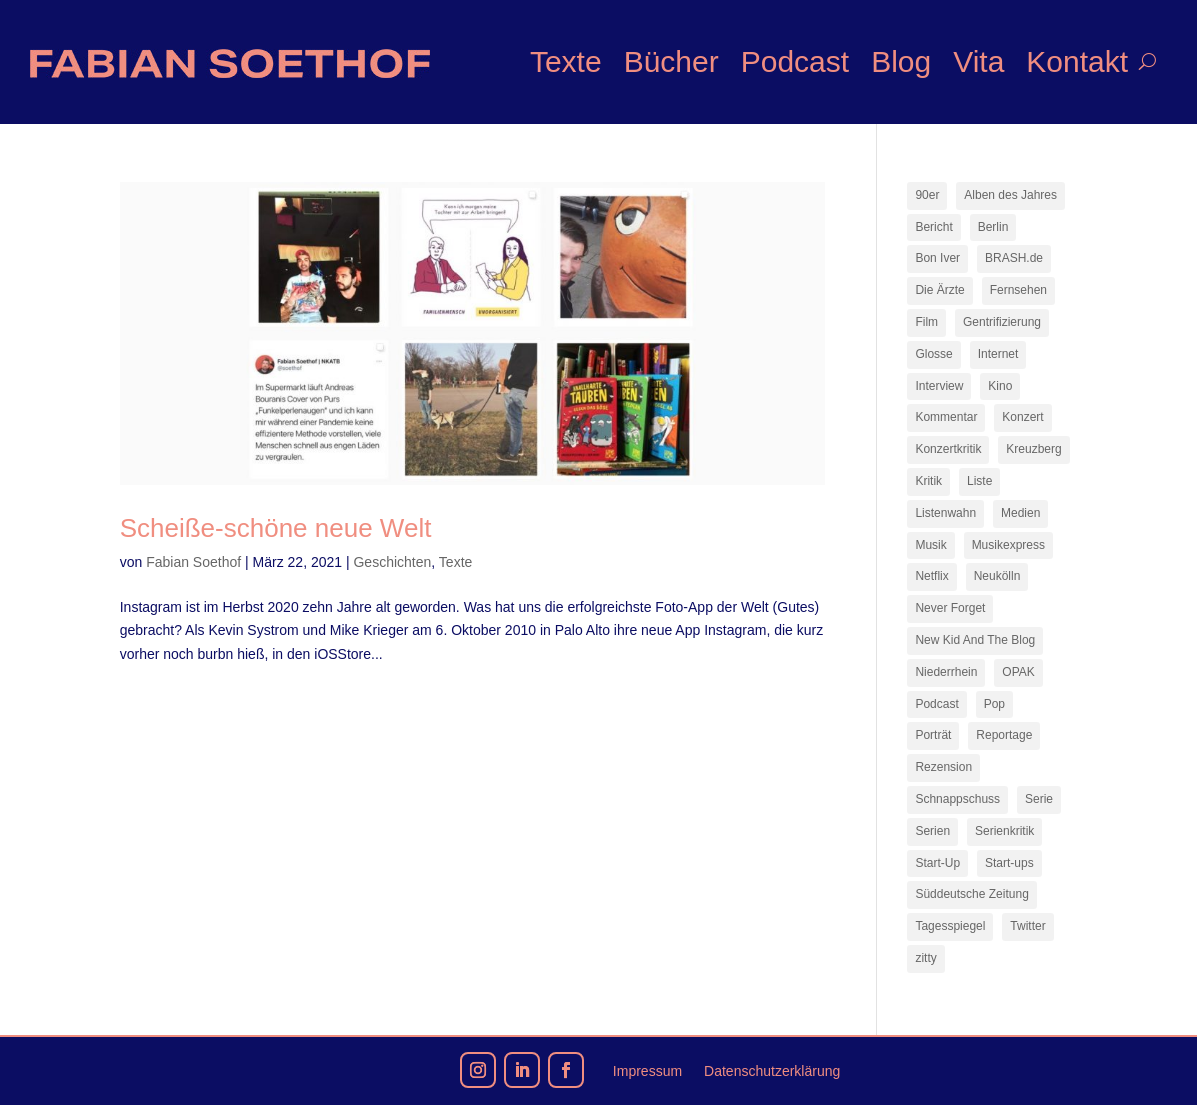 The height and width of the screenshot is (1105, 1197). What do you see at coordinates (1018, 290) in the screenshot?
I see `Fernsehen [Fernsehen (13 Einträge)]` at bounding box center [1018, 290].